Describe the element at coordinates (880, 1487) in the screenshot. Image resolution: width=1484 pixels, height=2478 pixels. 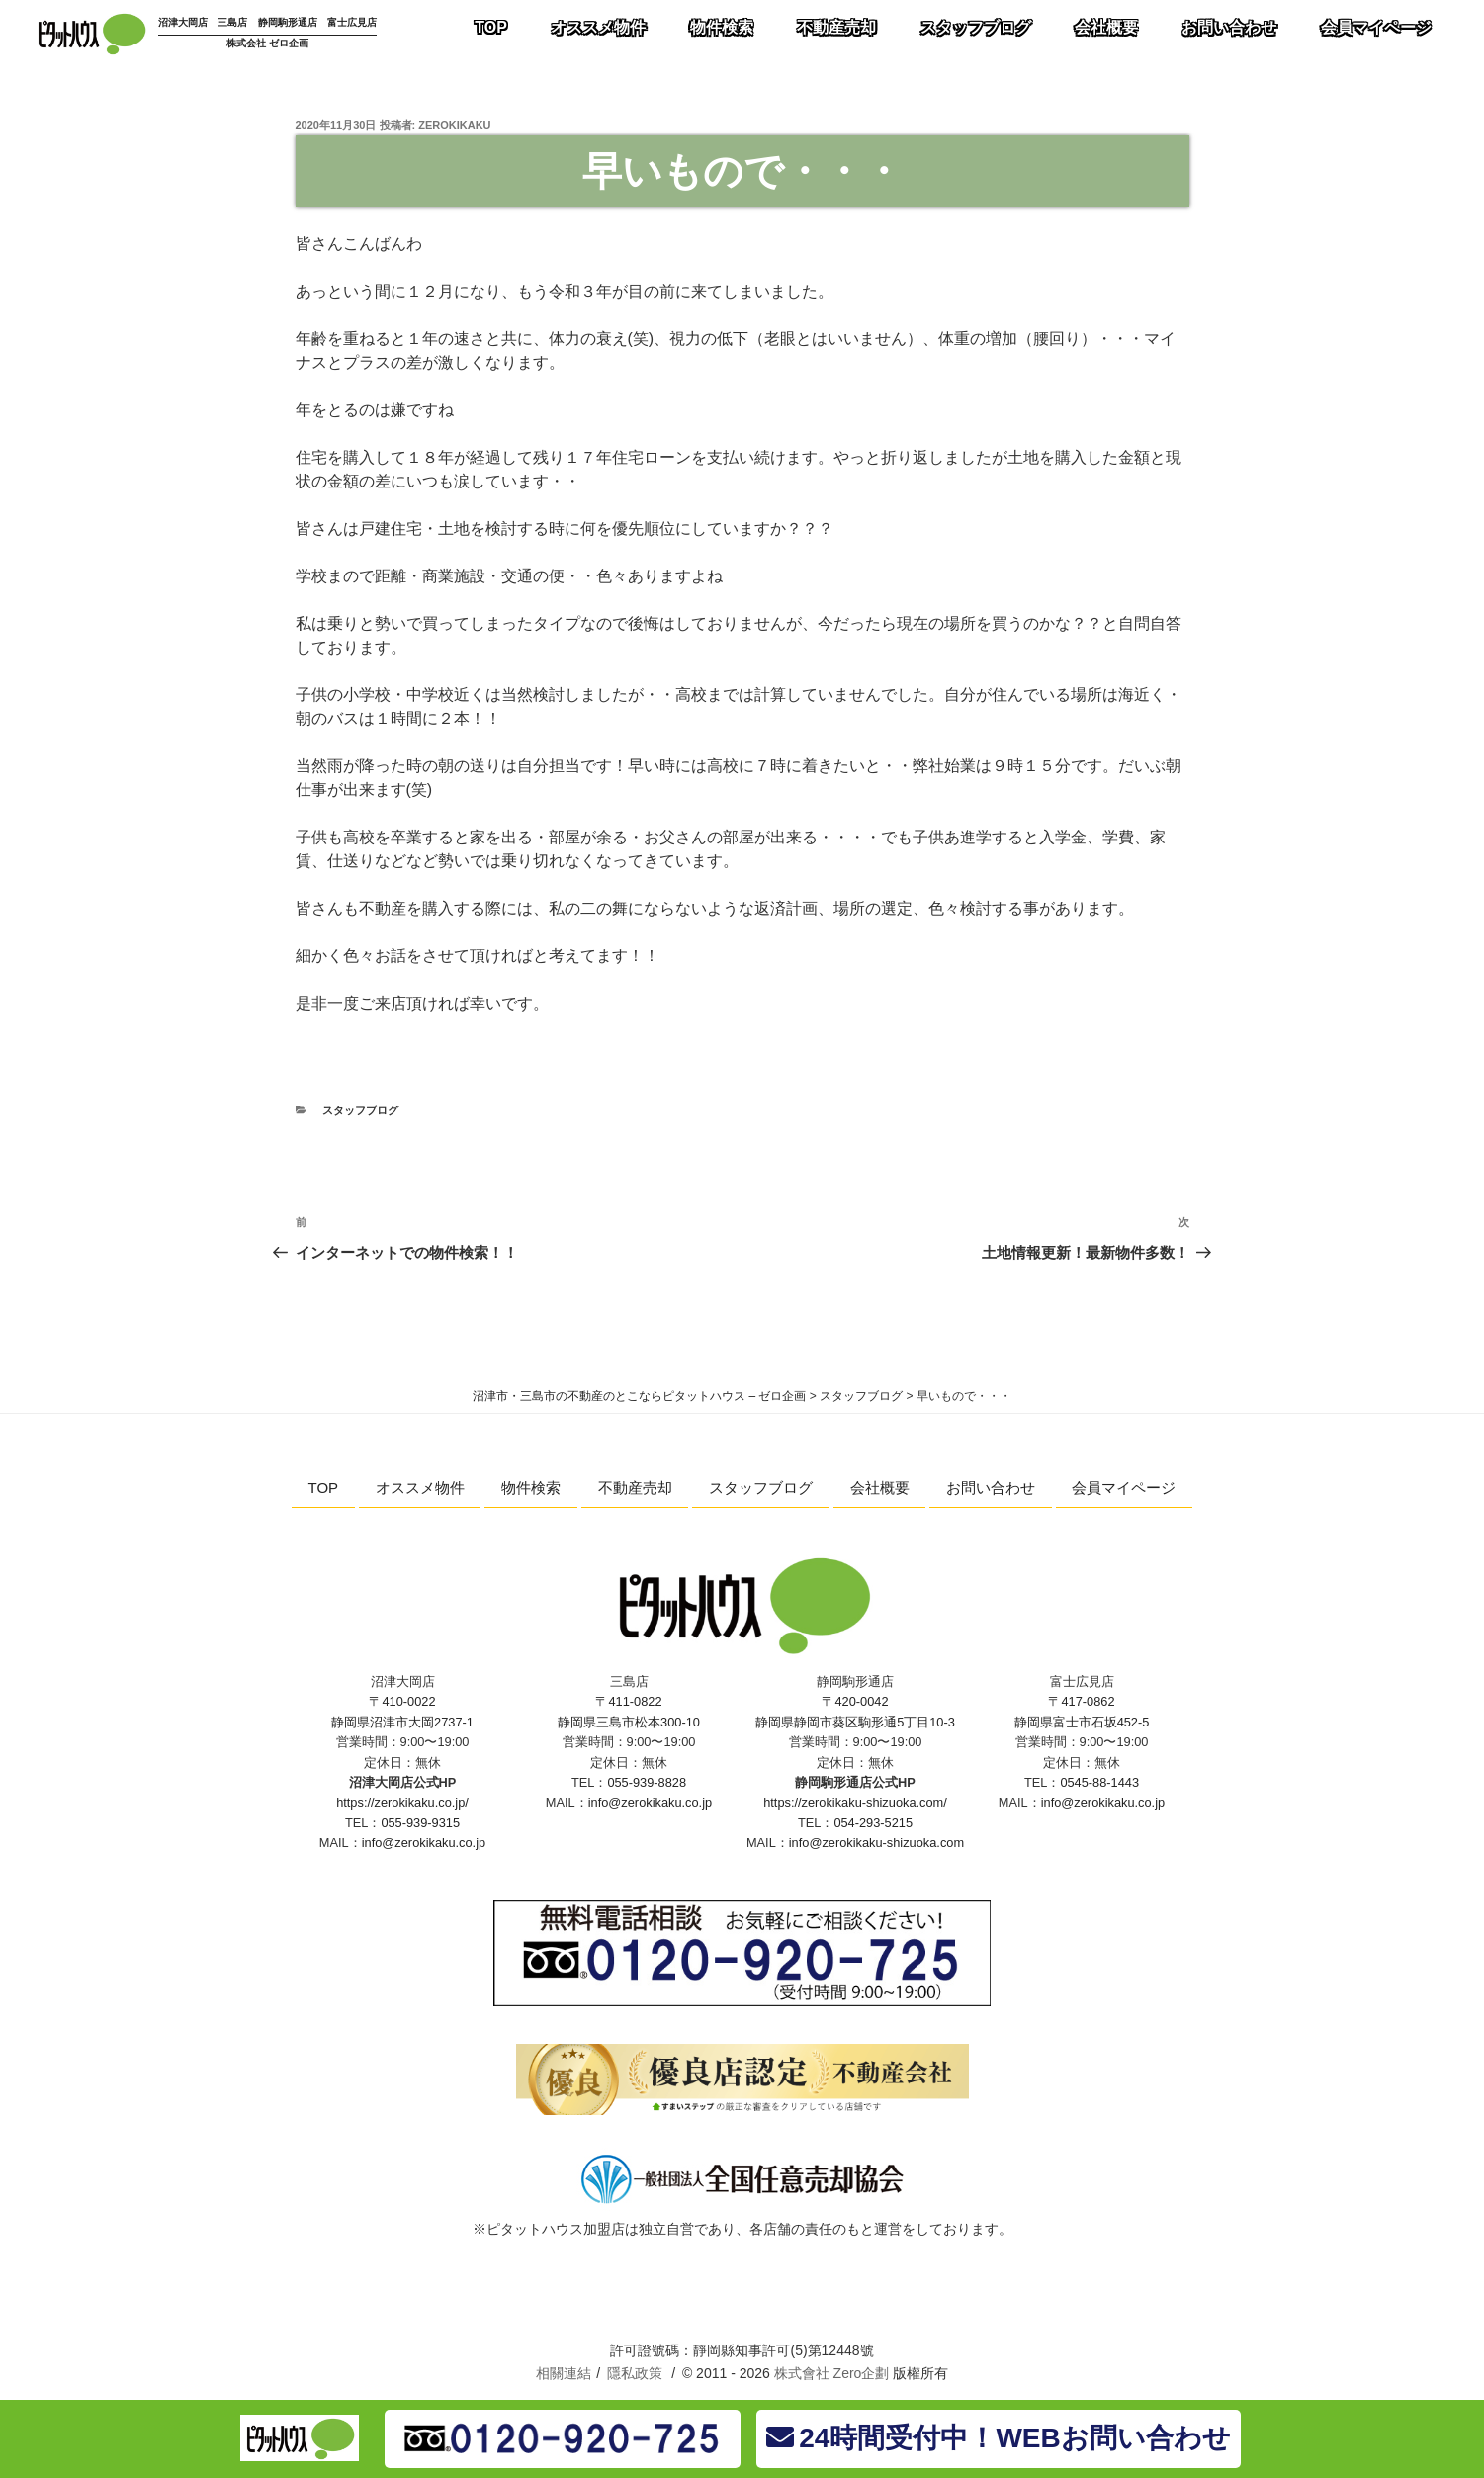
I see `会社概要` at that location.